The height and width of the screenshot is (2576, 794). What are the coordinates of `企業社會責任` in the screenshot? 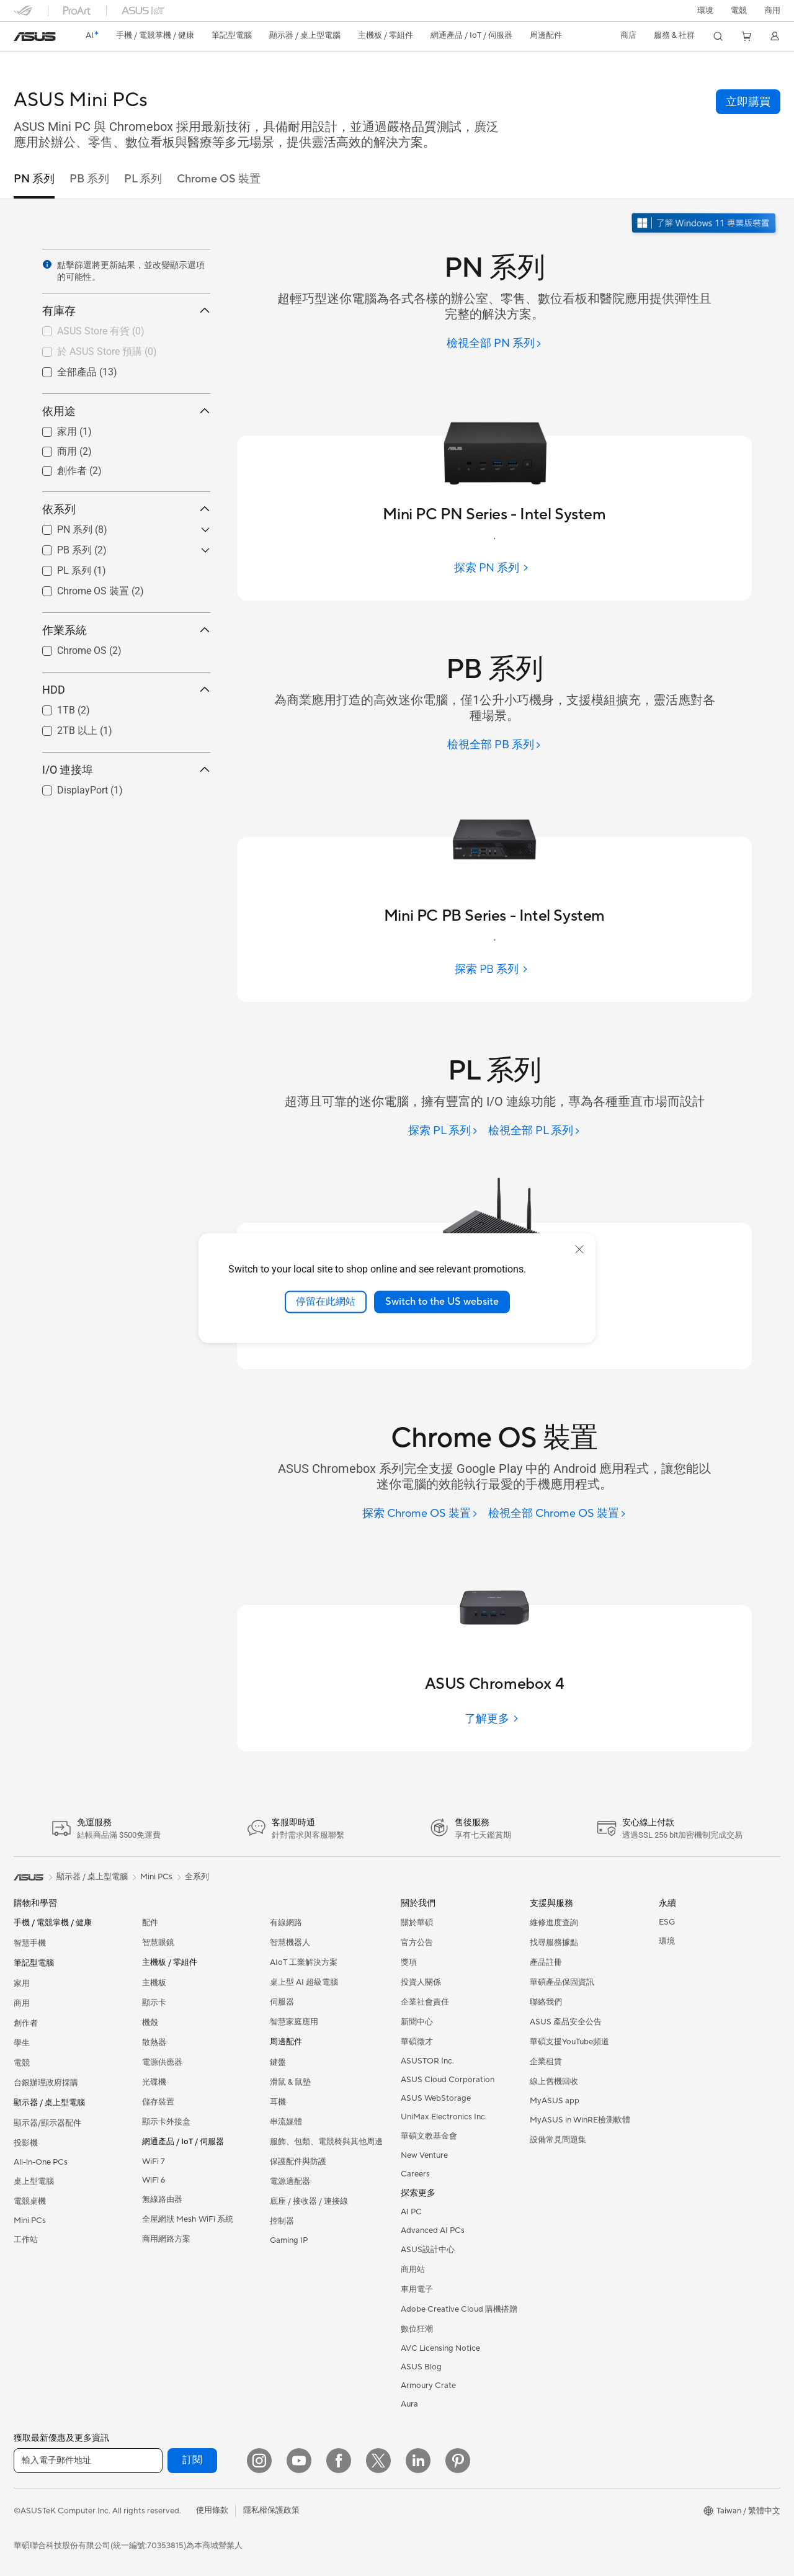 It's located at (425, 2002).